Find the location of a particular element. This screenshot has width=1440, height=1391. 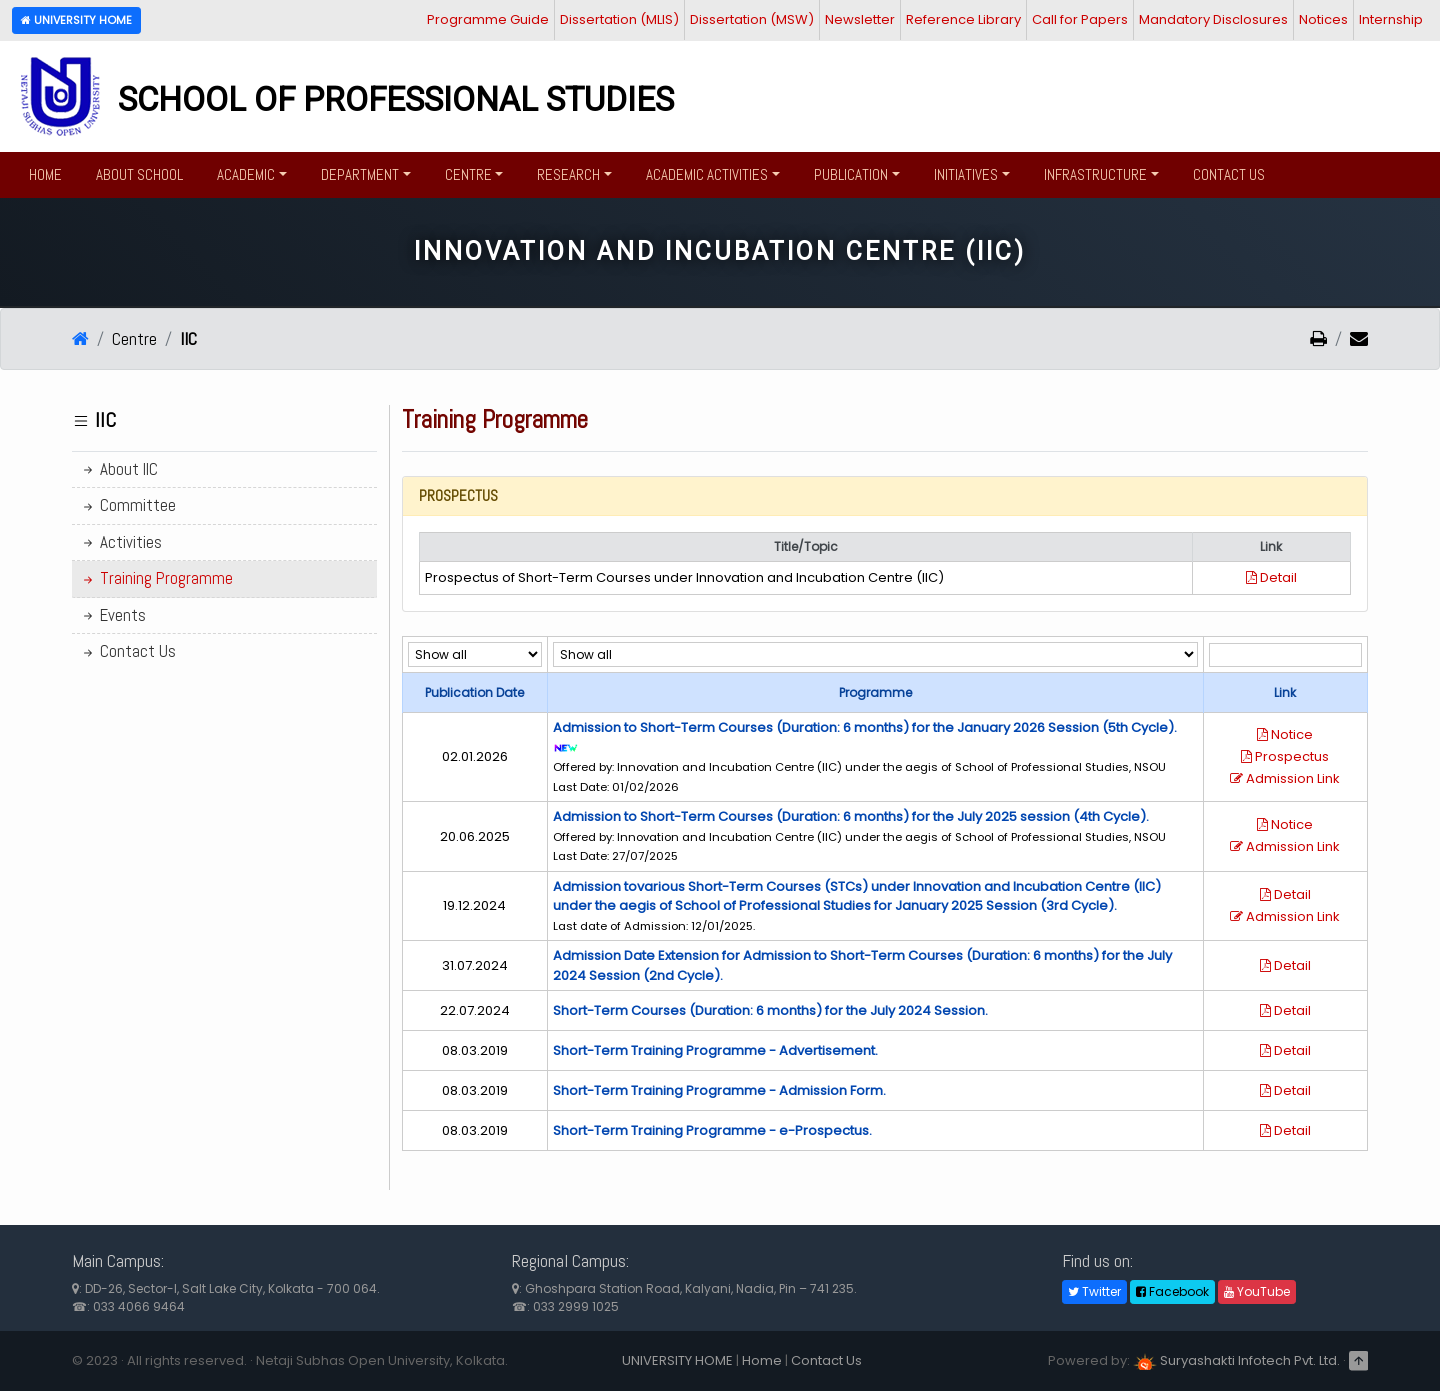

Facebook is located at coordinates (1172, 1291).